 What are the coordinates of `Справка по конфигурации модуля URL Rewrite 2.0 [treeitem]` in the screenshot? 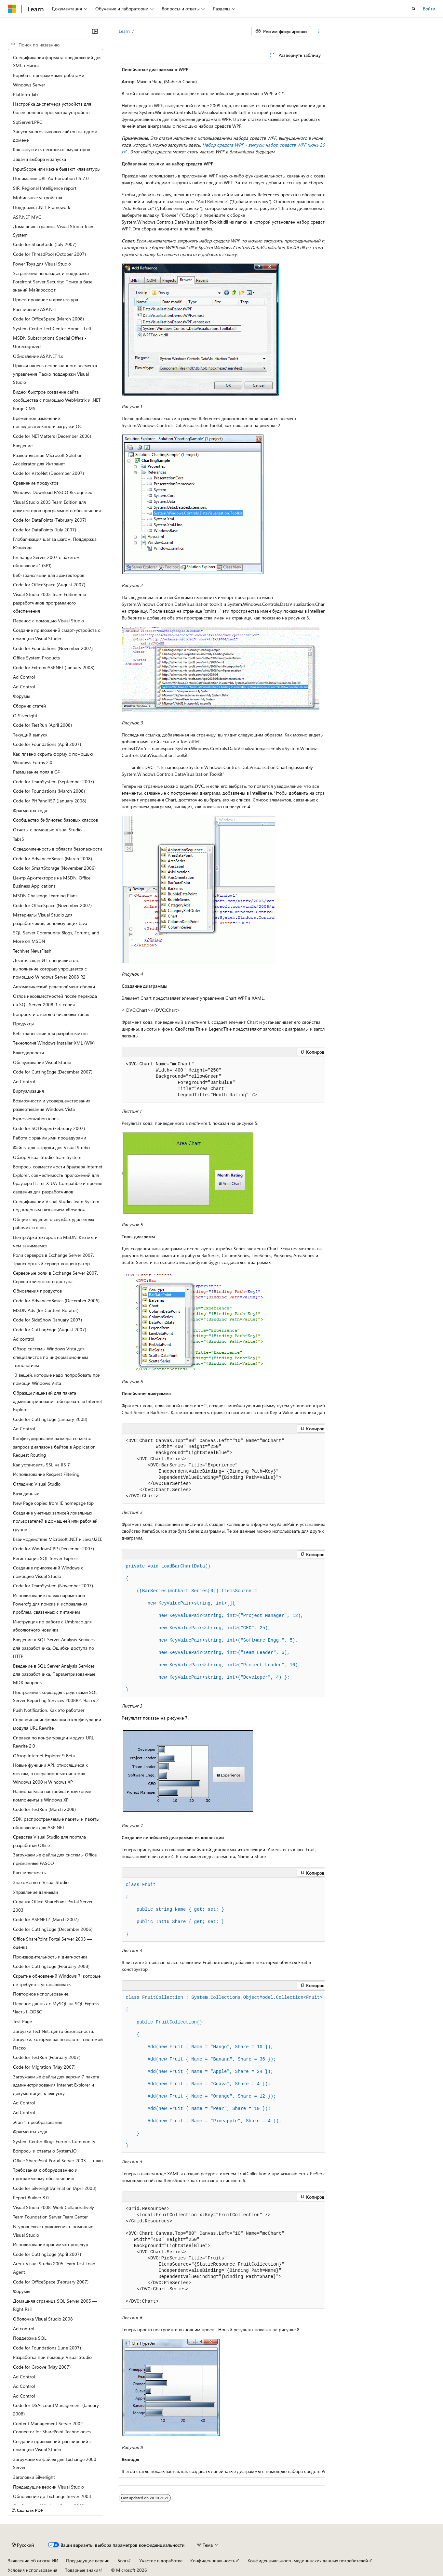 It's located at (53, 1742).